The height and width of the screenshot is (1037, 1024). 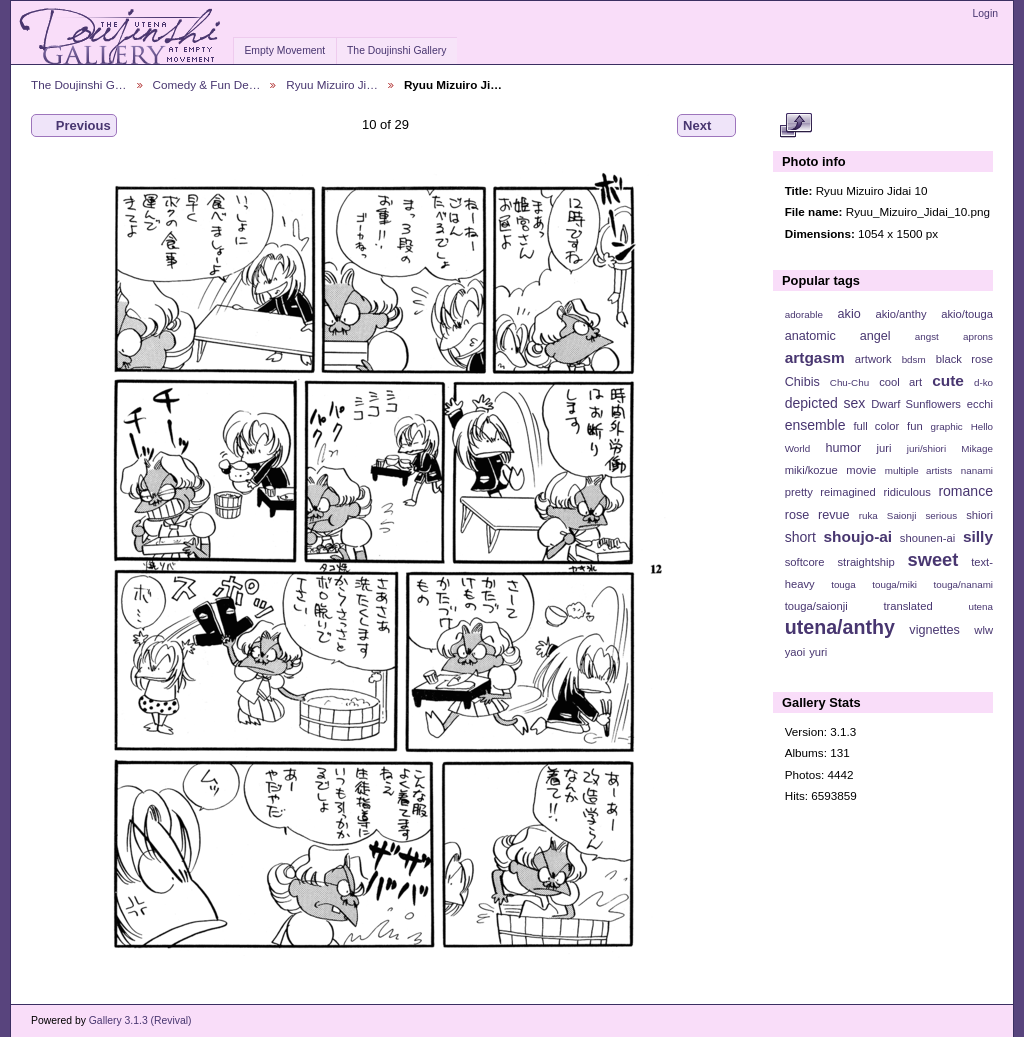 What do you see at coordinates (865, 562) in the screenshot?
I see `straightship` at bounding box center [865, 562].